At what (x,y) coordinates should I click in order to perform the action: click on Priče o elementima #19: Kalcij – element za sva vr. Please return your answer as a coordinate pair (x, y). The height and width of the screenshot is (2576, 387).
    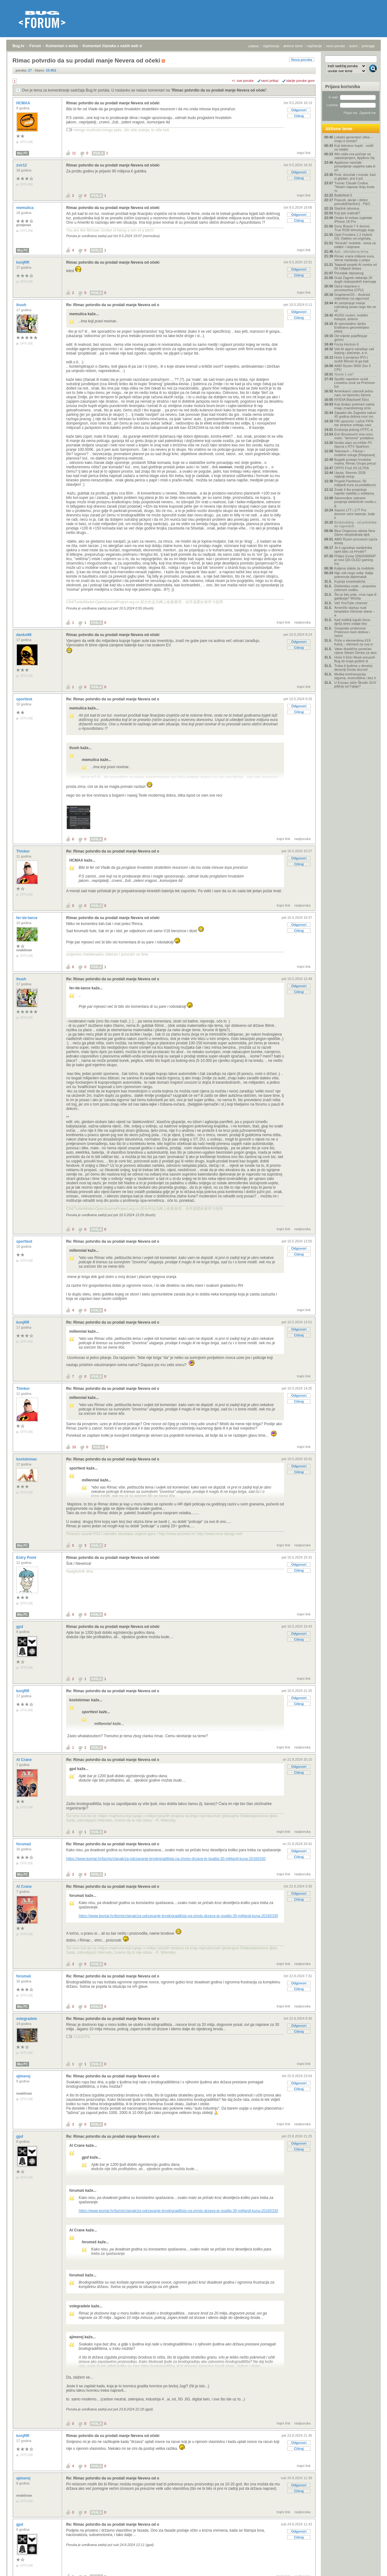
    Looking at the image, I should click on (353, 642).